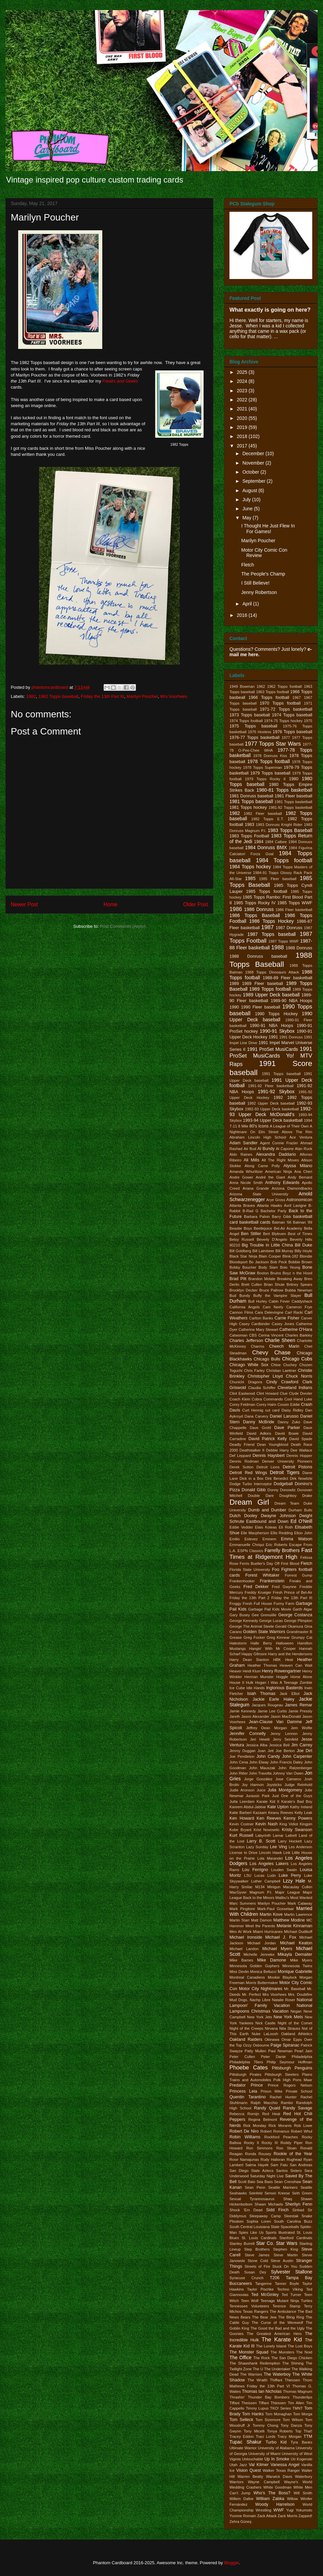 The height and width of the screenshot is (2576, 323). What do you see at coordinates (265, 2216) in the screenshot?
I see `Sleepaway Camp` at bounding box center [265, 2216].